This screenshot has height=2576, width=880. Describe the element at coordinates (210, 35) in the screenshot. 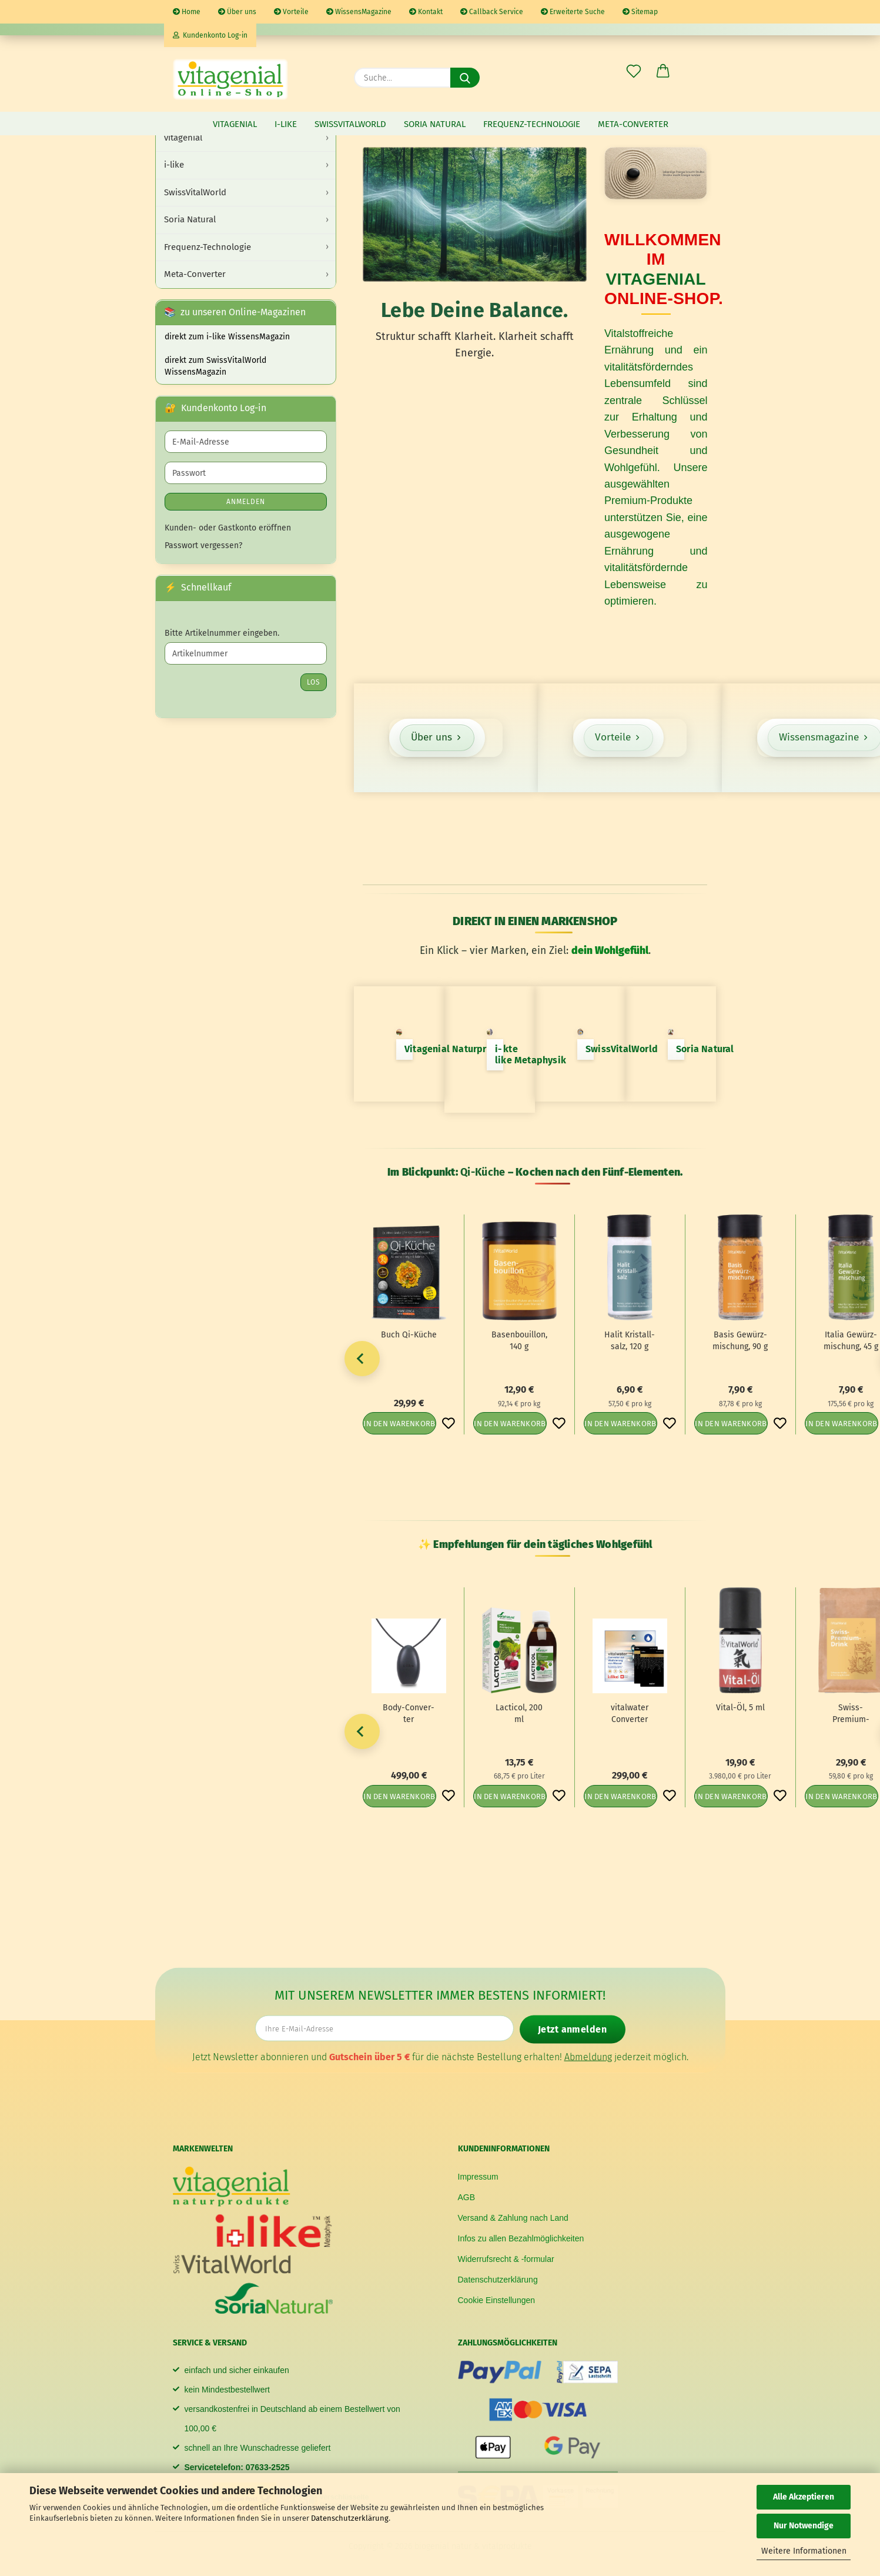

I see `Kundenkonto Log-in` at that location.